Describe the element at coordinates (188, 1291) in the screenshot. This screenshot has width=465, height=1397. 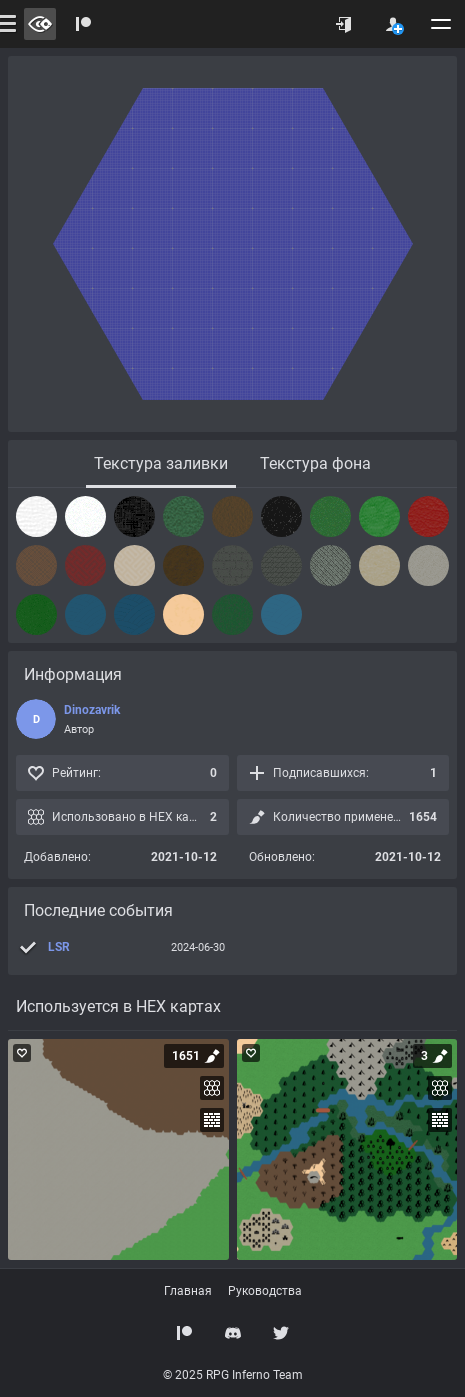
I see `Главная` at that location.